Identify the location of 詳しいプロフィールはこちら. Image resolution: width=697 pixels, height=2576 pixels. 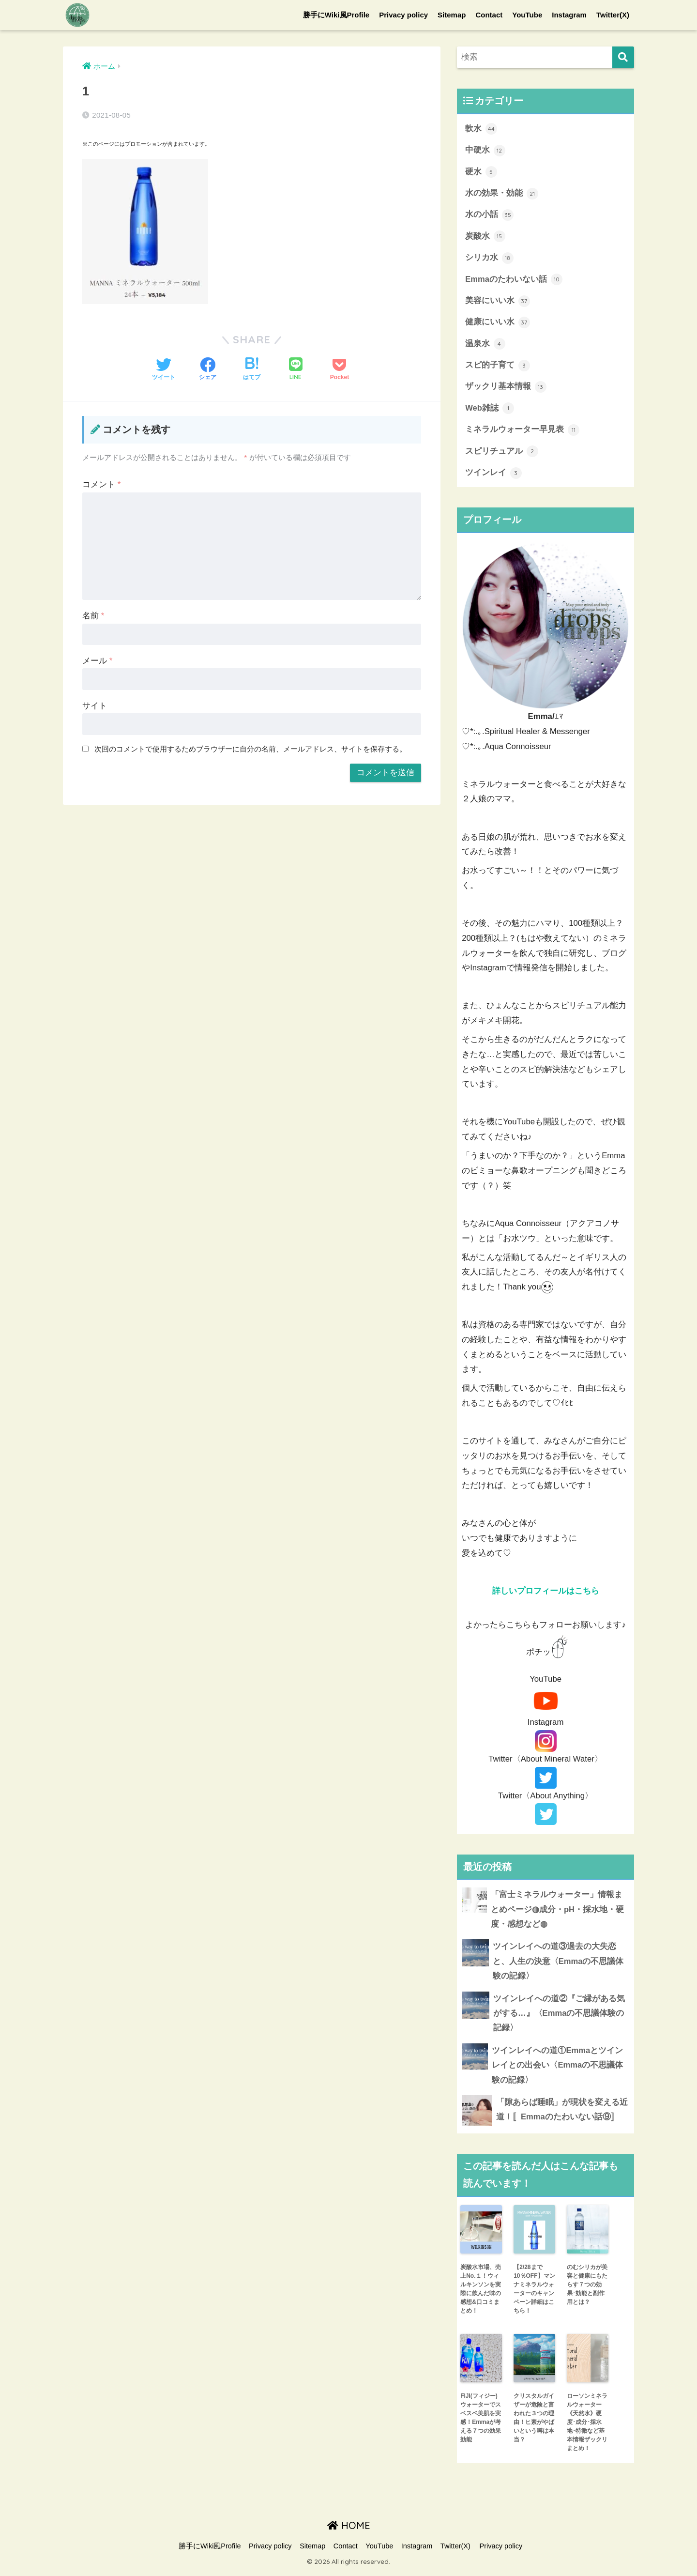
(545, 1593).